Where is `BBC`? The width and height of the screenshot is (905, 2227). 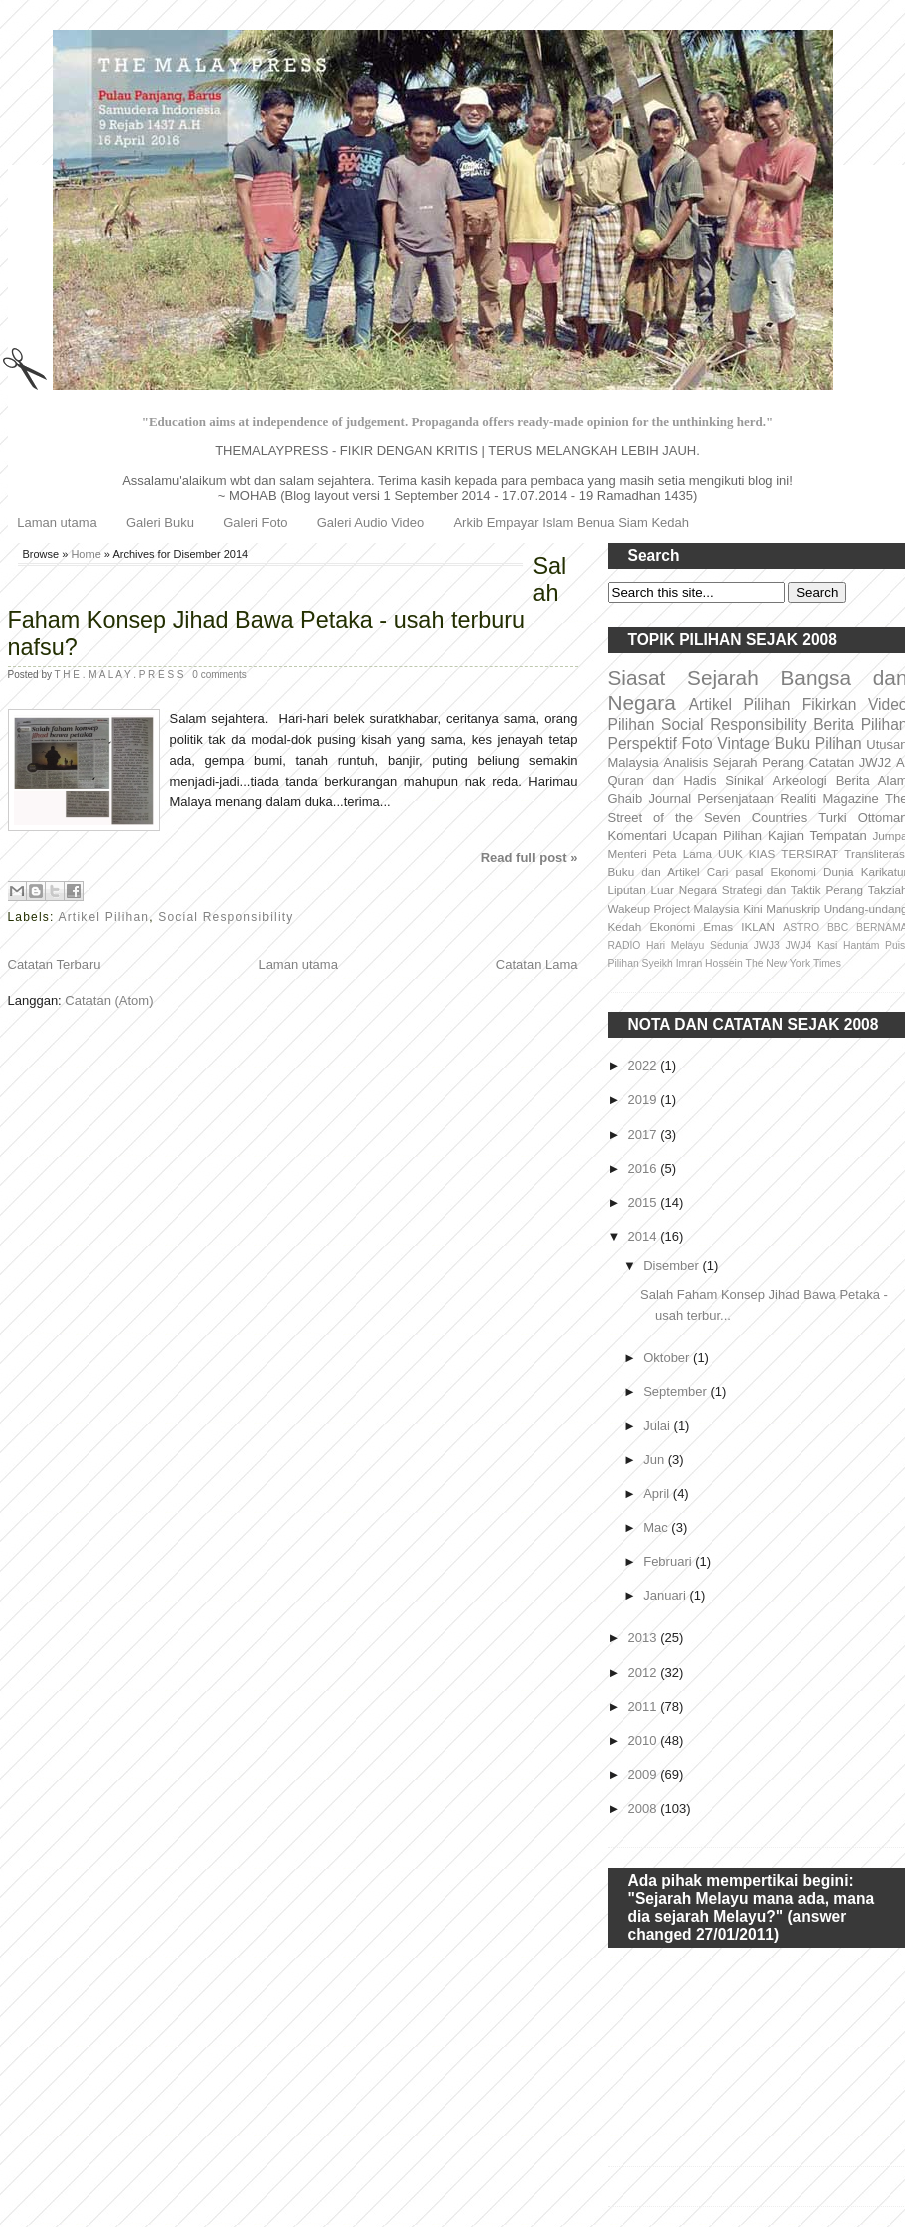
BBC is located at coordinates (837, 927).